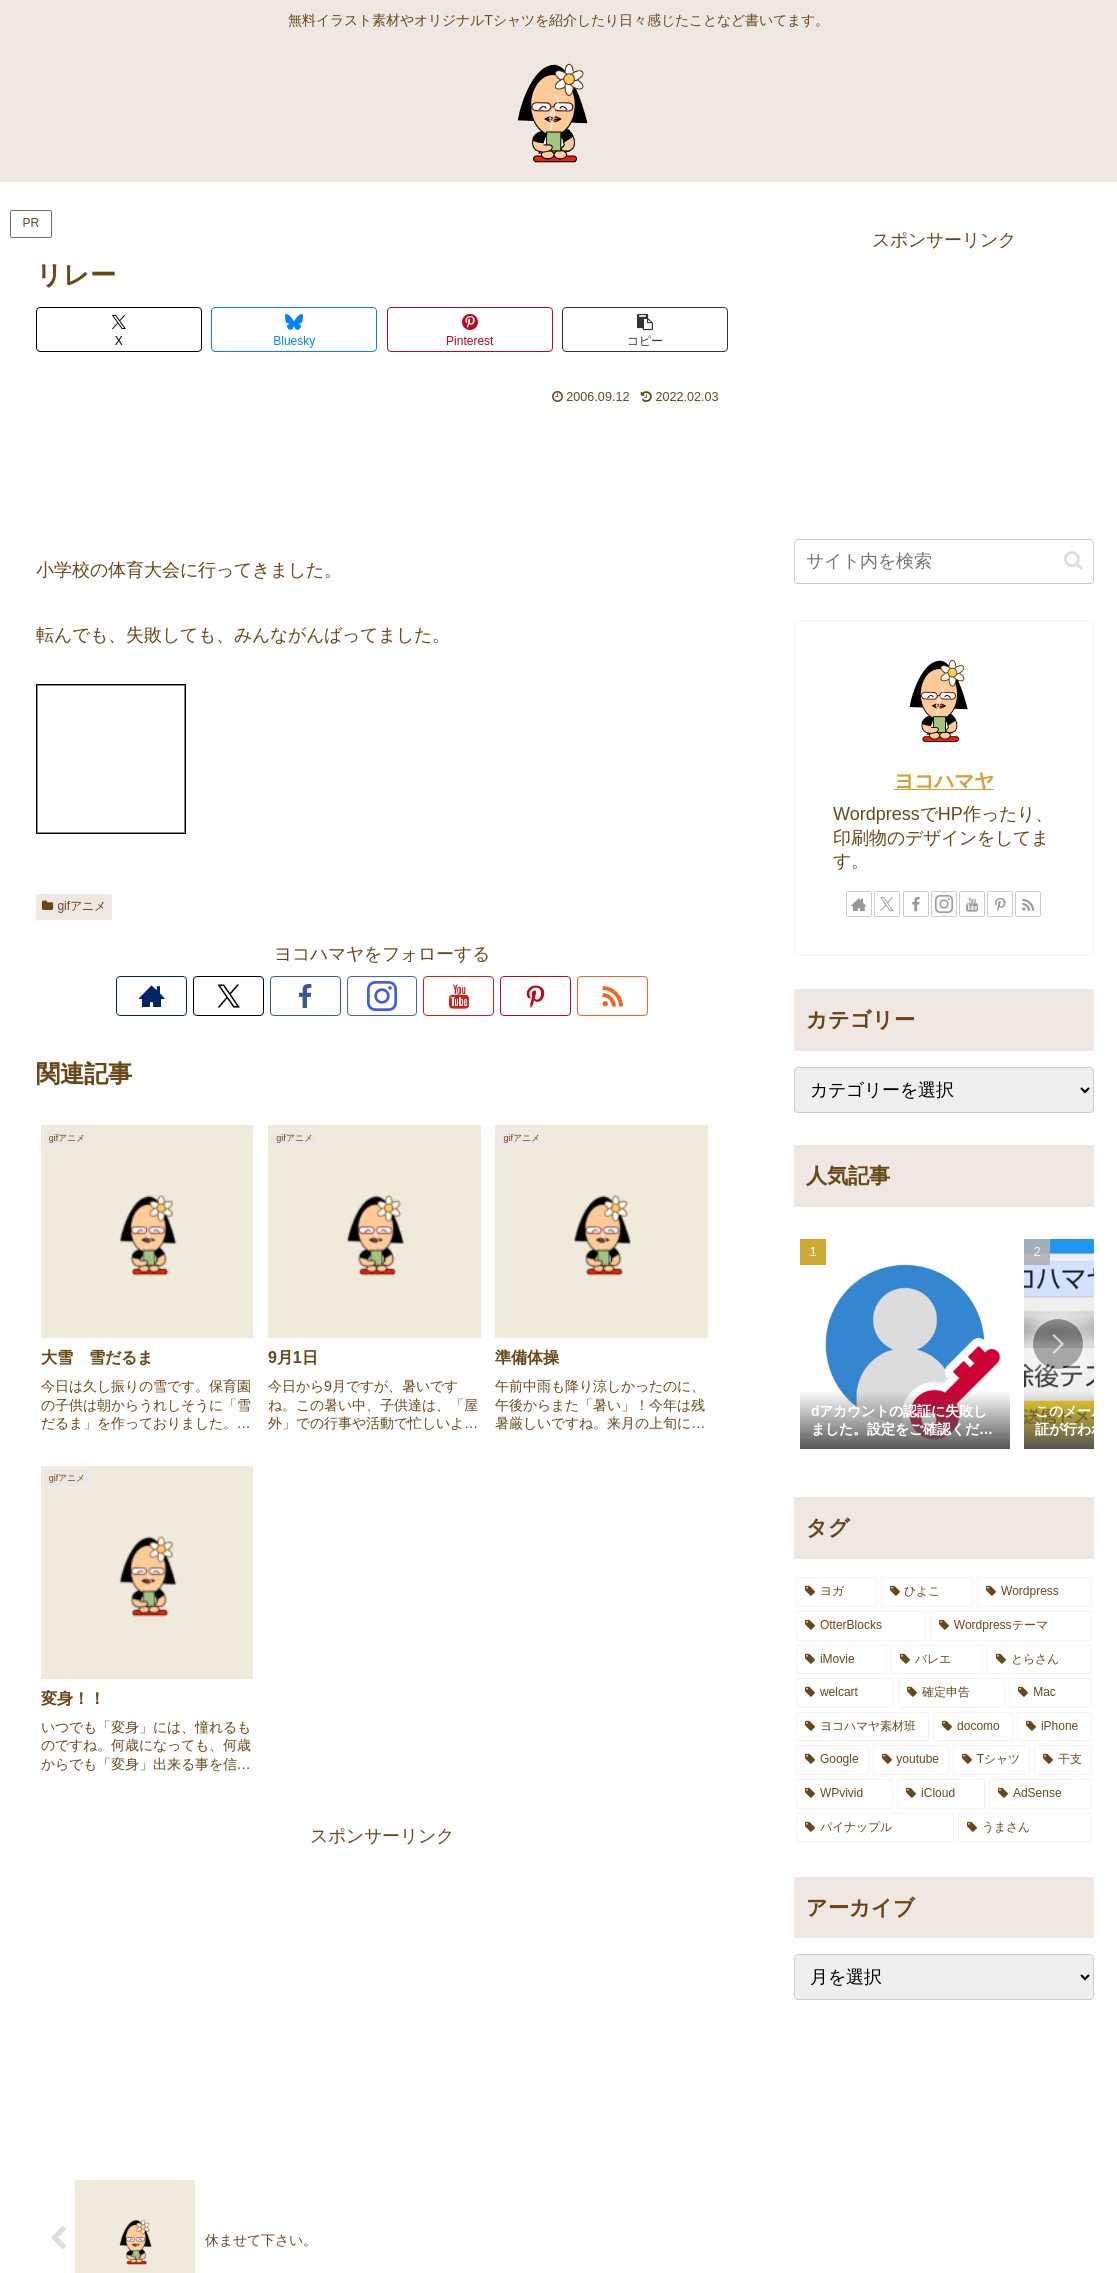 The width and height of the screenshot is (1117, 2273). Describe the element at coordinates (1054, 1727) in the screenshot. I see `[iPhone (2個の項目)]` at that location.